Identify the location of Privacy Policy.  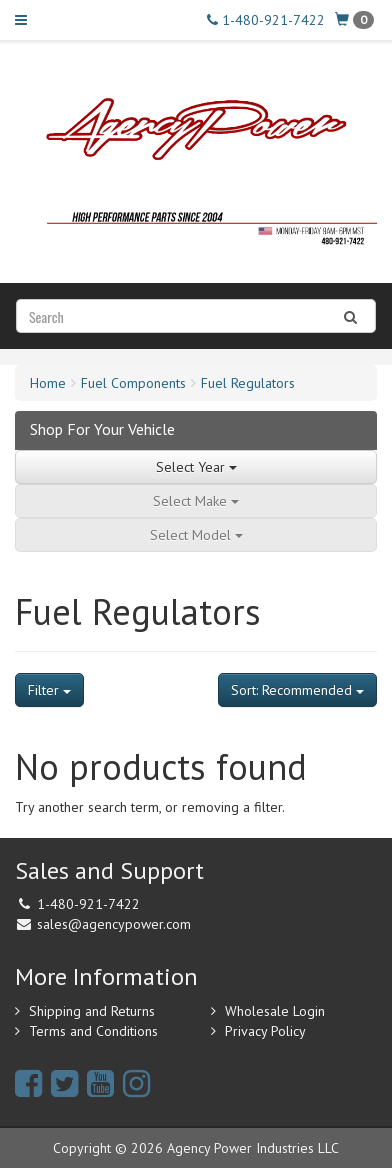
(265, 1031).